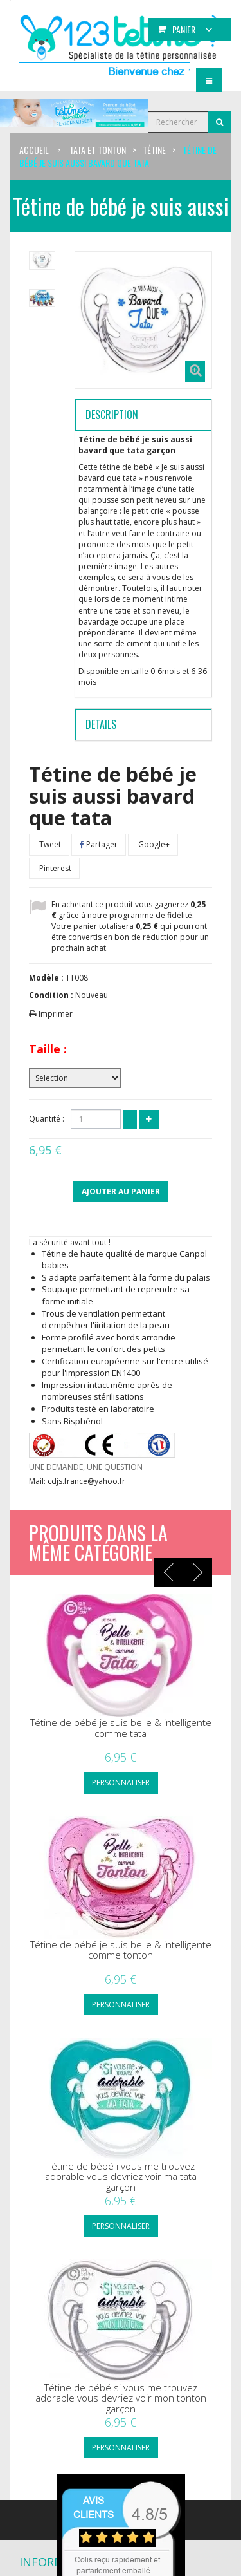 The width and height of the screenshot is (241, 2576). What do you see at coordinates (49, 844) in the screenshot?
I see `Tweet` at bounding box center [49, 844].